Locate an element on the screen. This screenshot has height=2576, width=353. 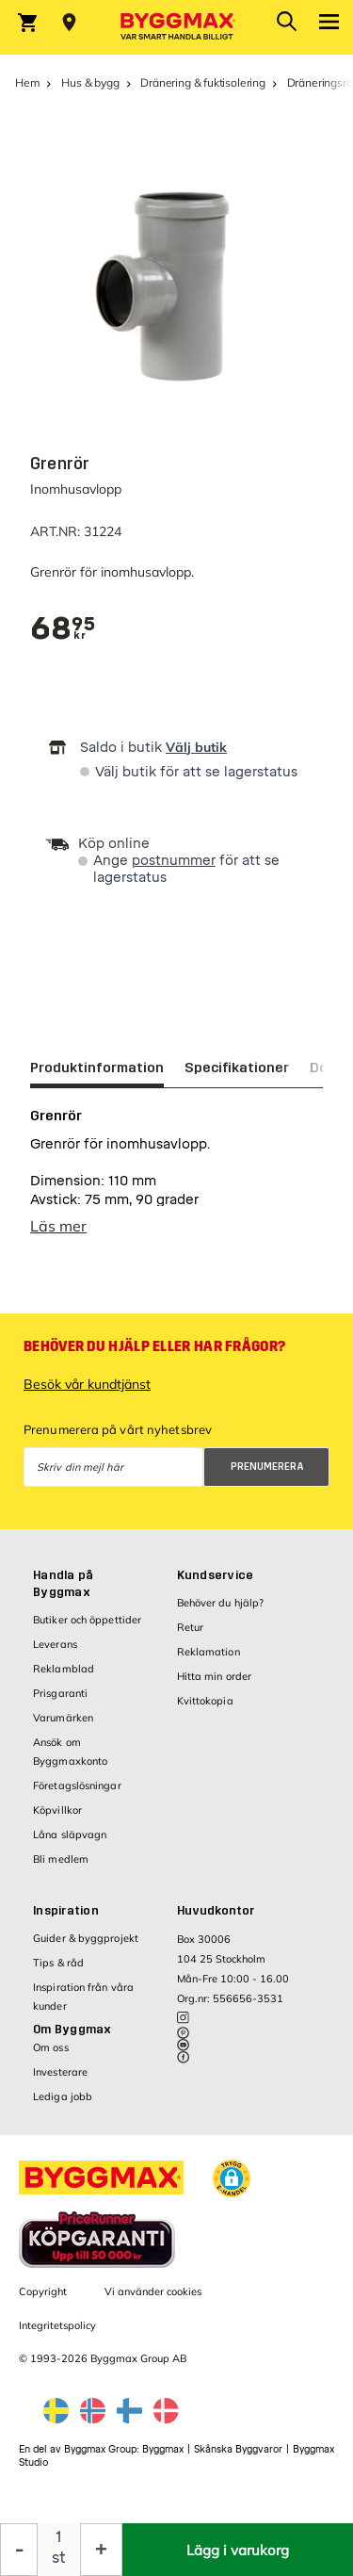
Kvittokopia is located at coordinates (205, 1710).